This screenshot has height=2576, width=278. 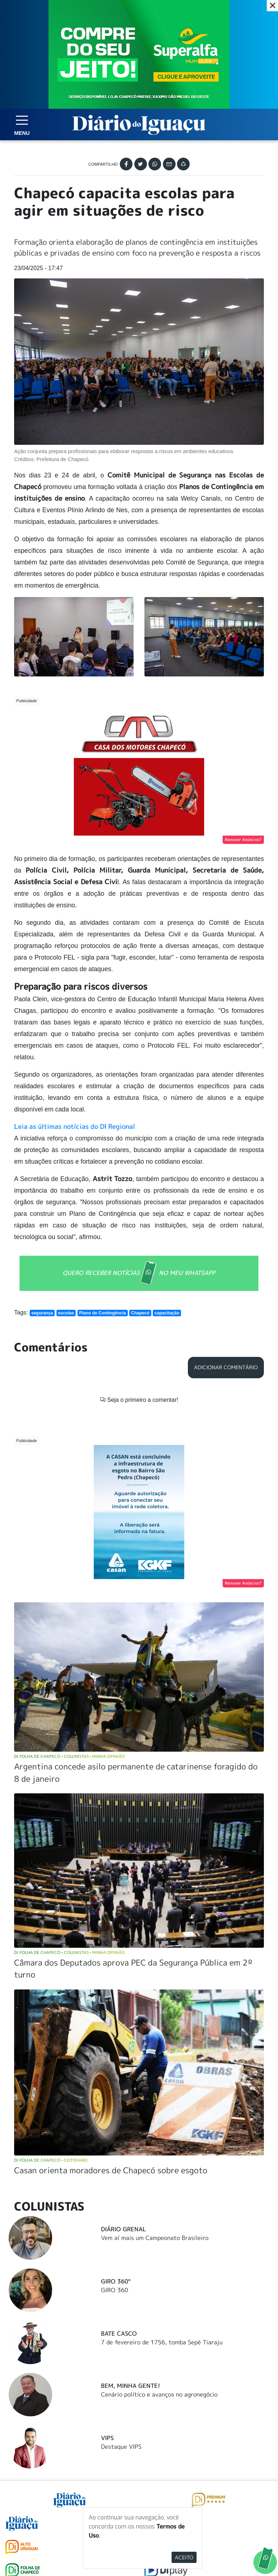 I want to click on GIRO 360, so click(x=114, y=2109).